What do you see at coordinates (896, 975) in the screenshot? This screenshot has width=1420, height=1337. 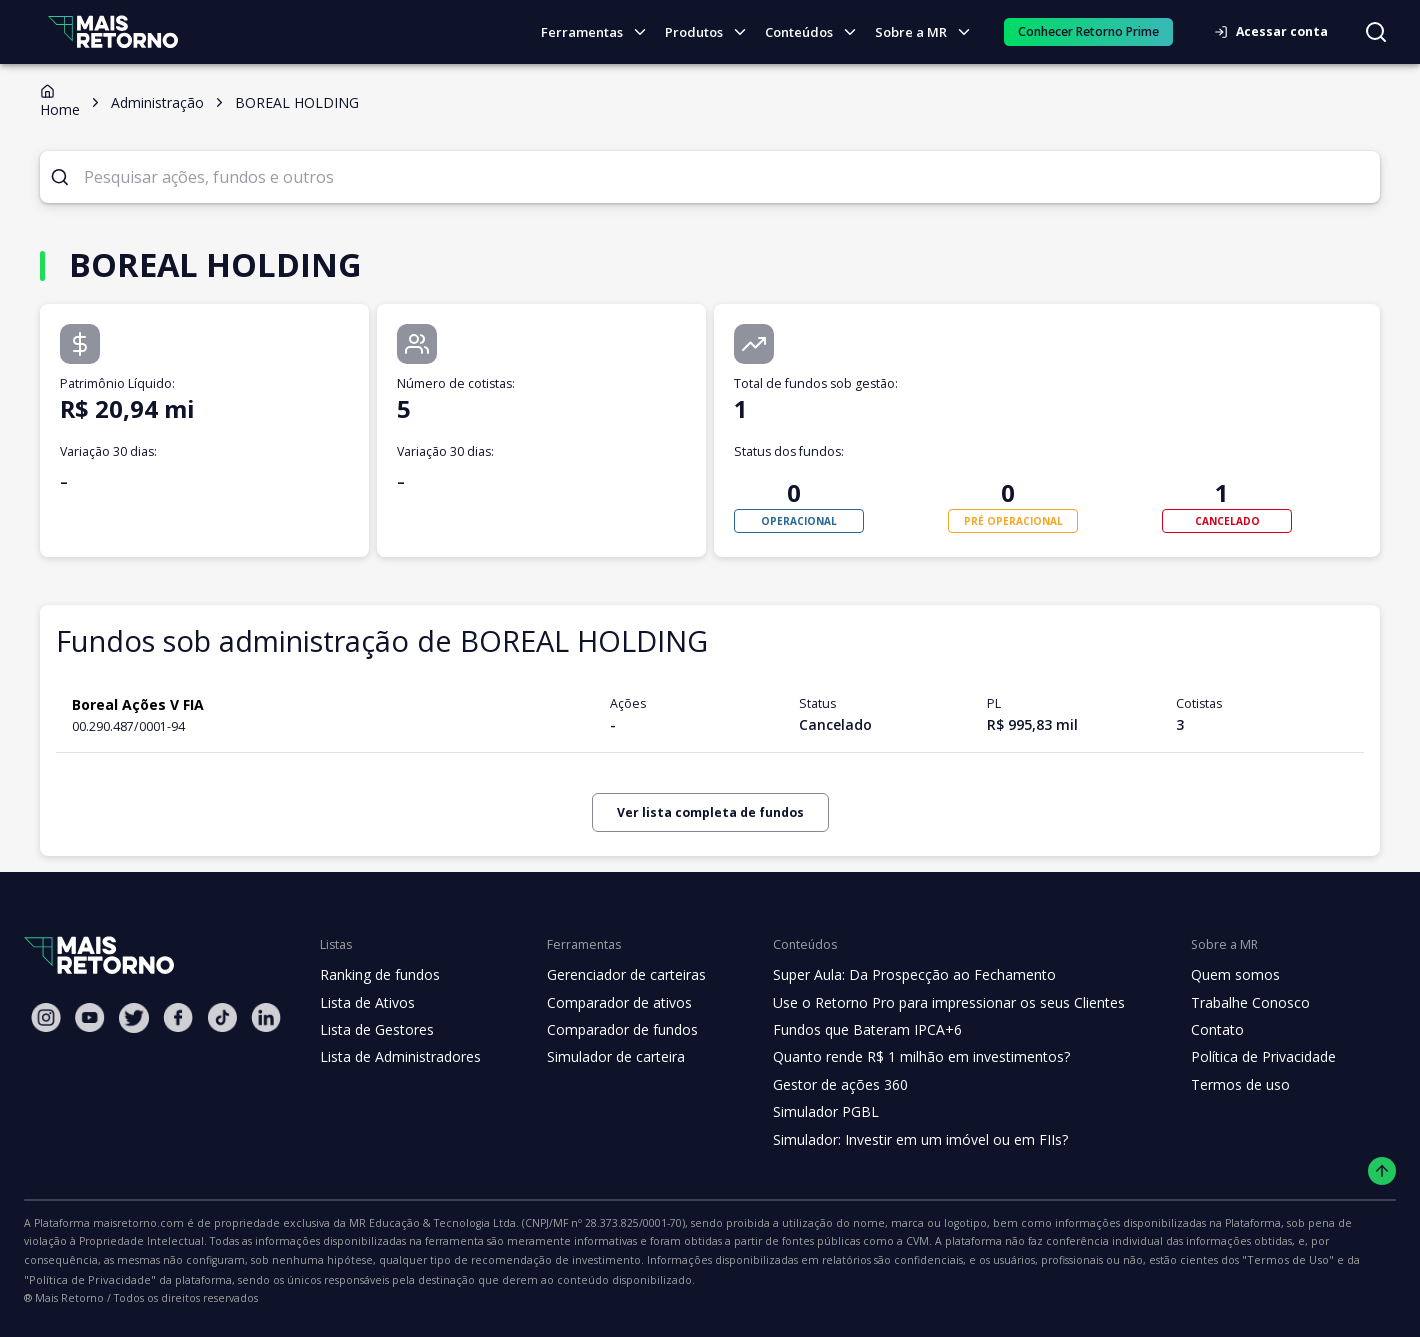 I see `Super Aula: Da Prospecção ao Fechamento` at bounding box center [896, 975].